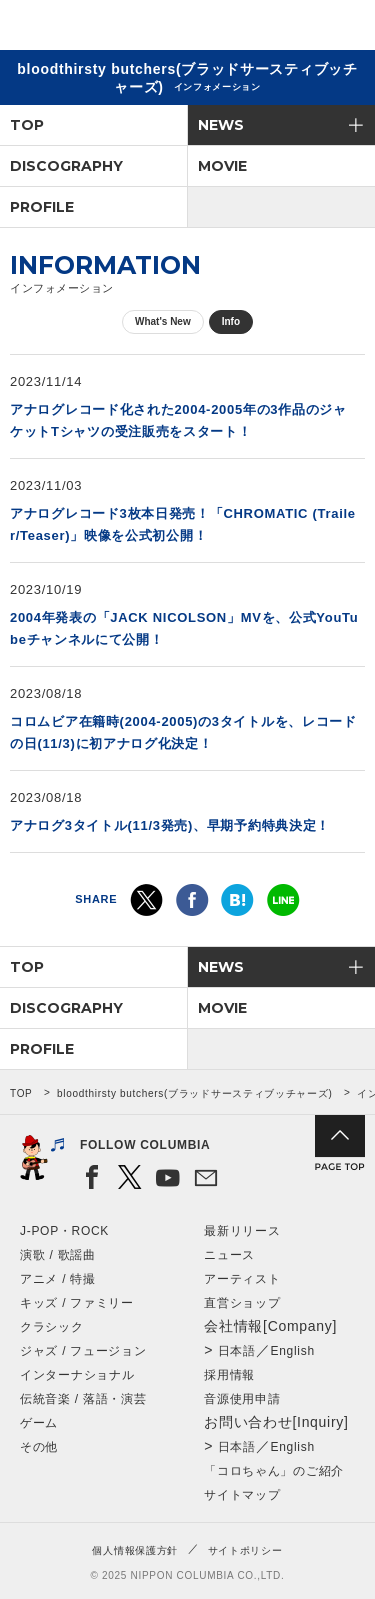 The width and height of the screenshot is (375, 1599). I want to click on キッズ / ファミリー, so click(77, 1303).